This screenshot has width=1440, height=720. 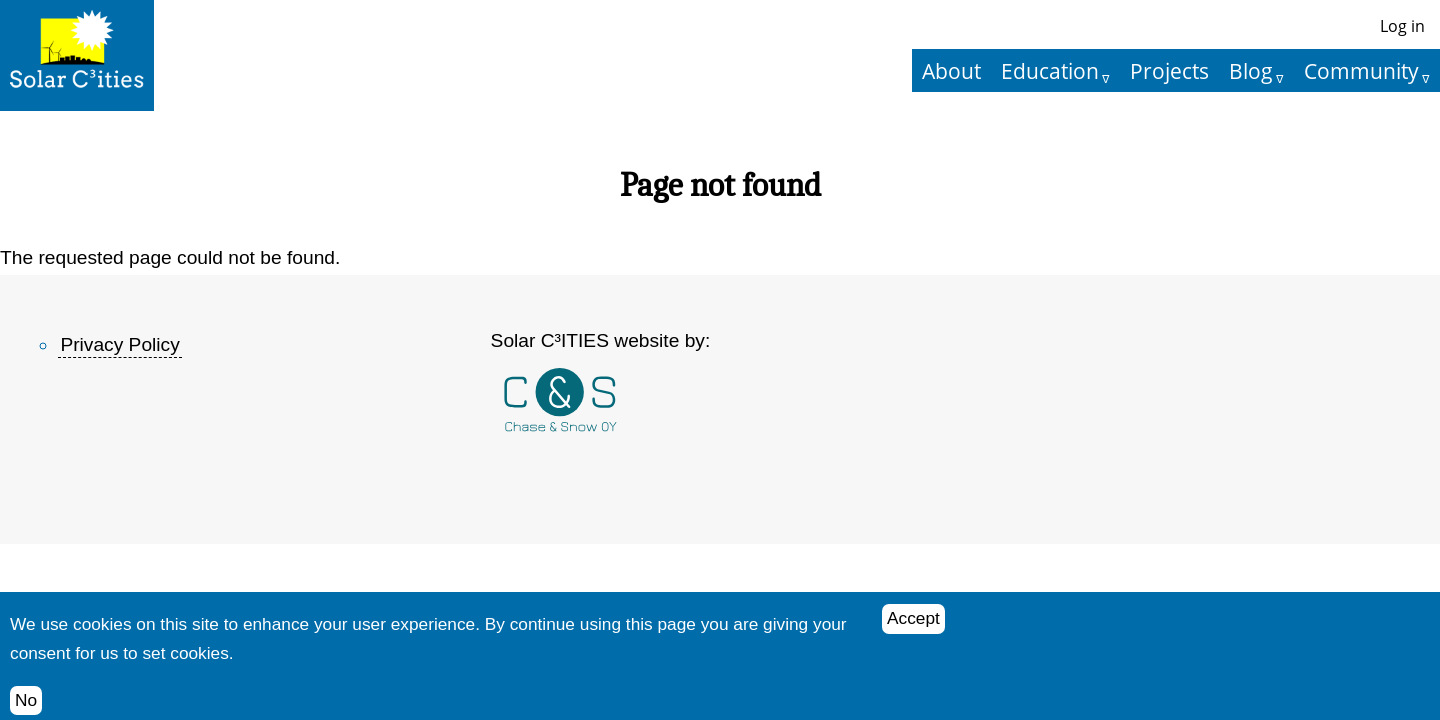 I want to click on Log in, so click(x=1402, y=26).